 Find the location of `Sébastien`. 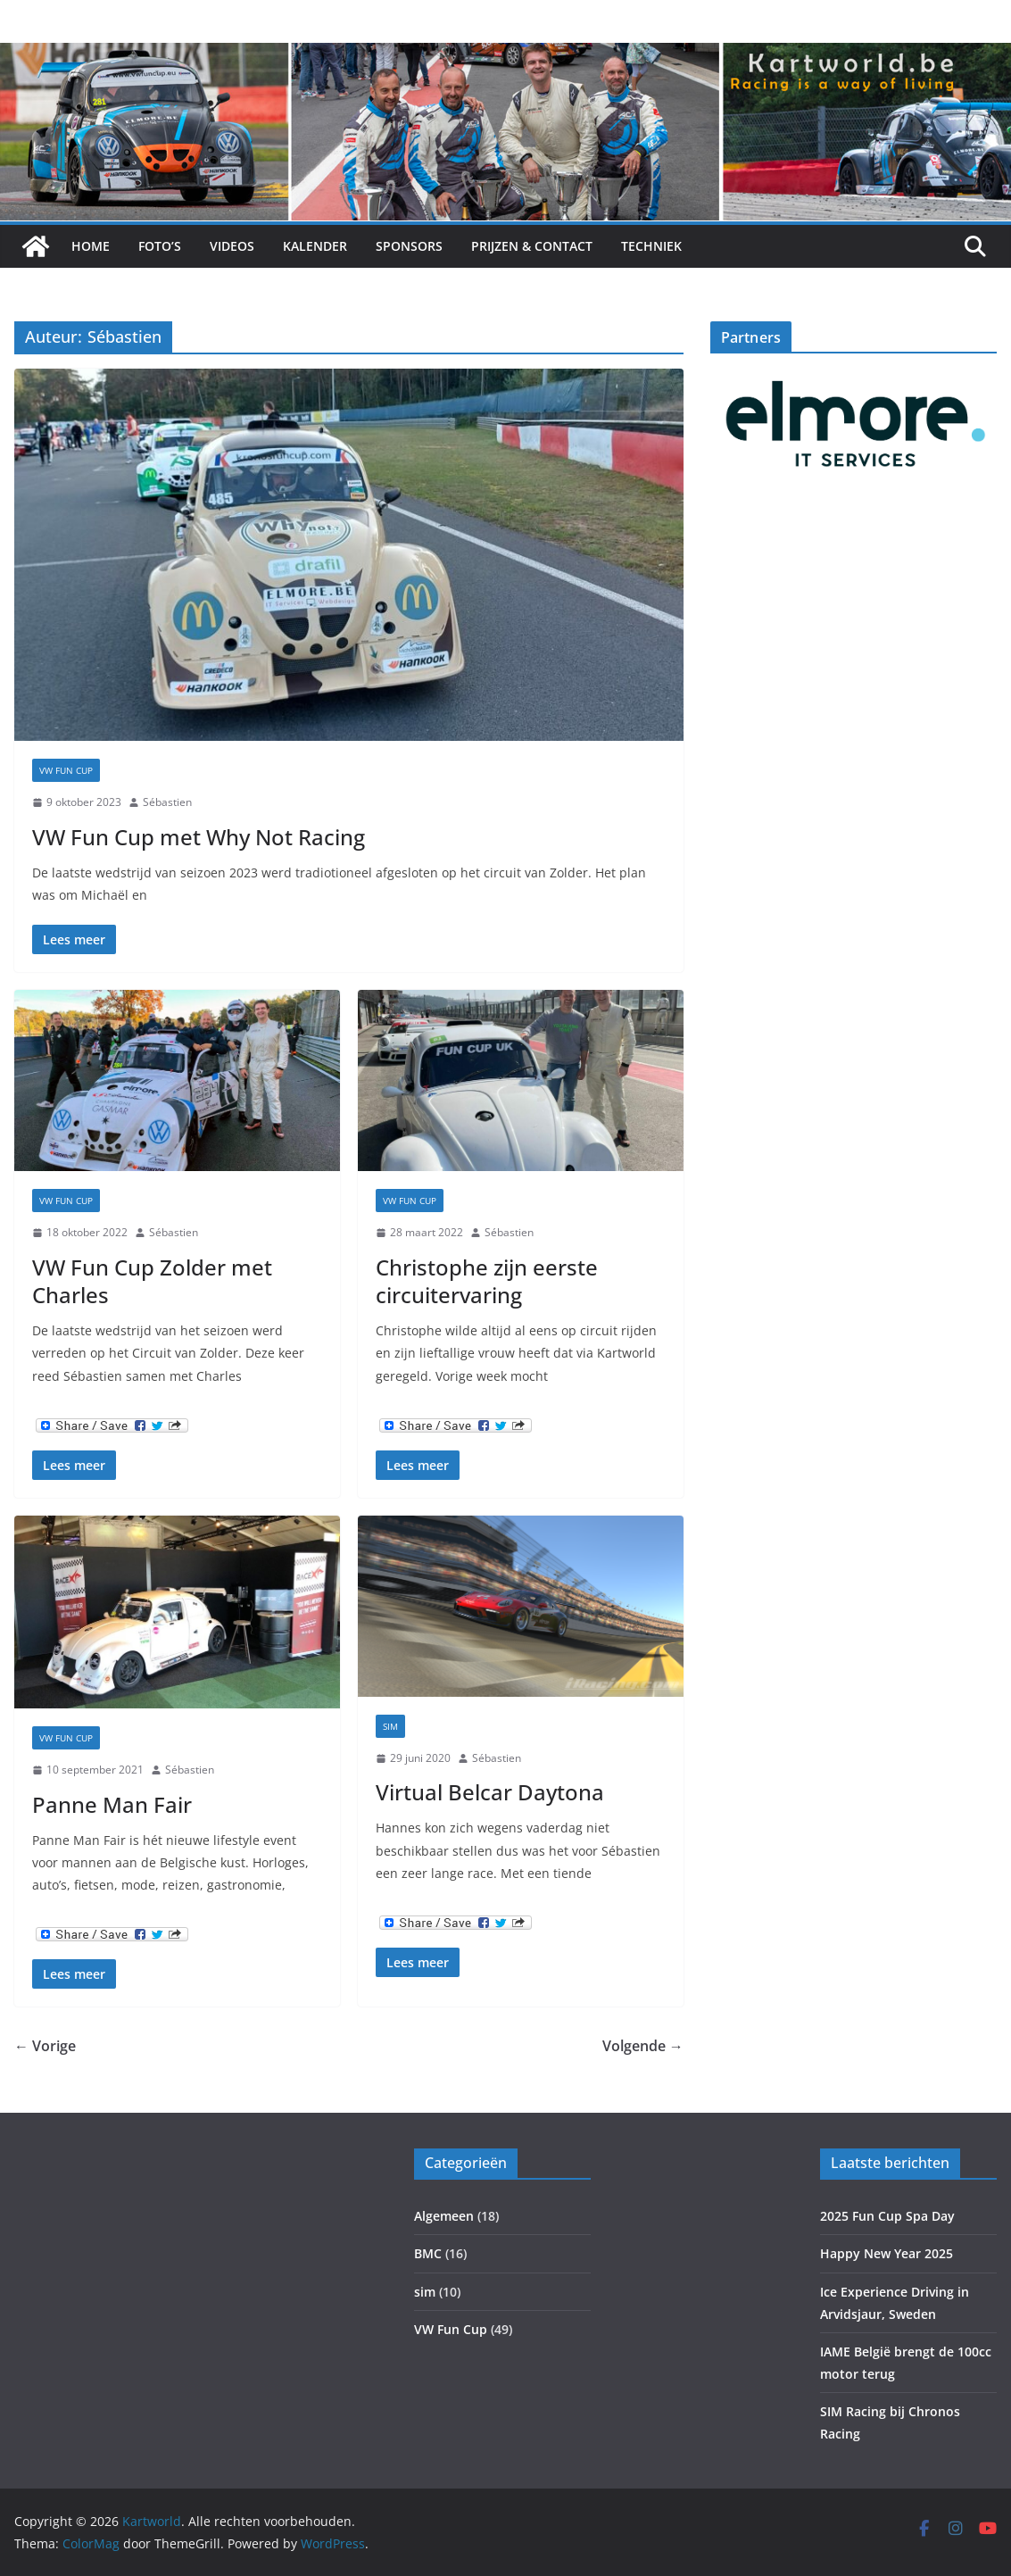

Sébastien is located at coordinates (167, 802).